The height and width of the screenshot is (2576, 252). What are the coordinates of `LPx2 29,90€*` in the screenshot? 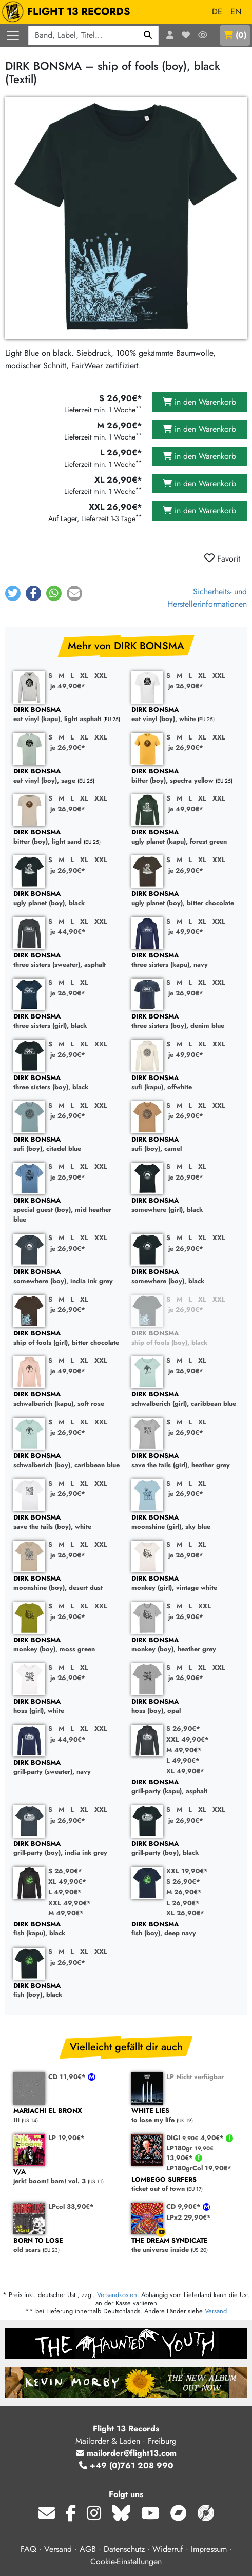 It's located at (188, 2217).